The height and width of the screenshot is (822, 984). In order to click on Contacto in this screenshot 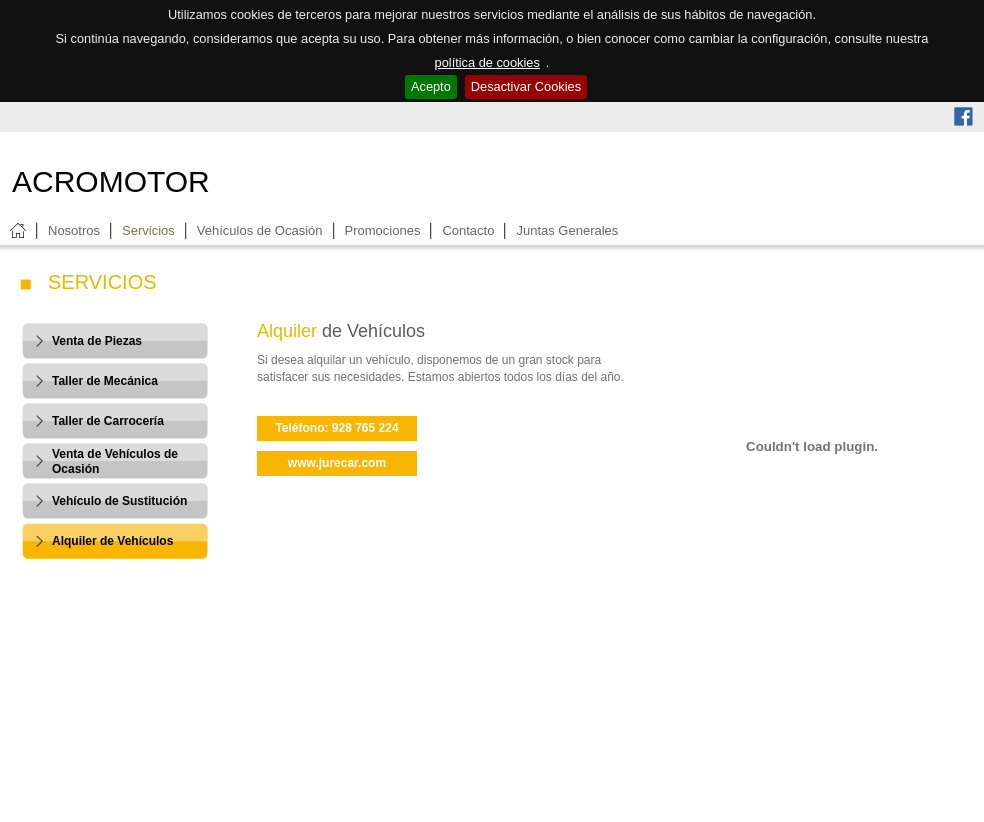, I will do `click(468, 230)`.